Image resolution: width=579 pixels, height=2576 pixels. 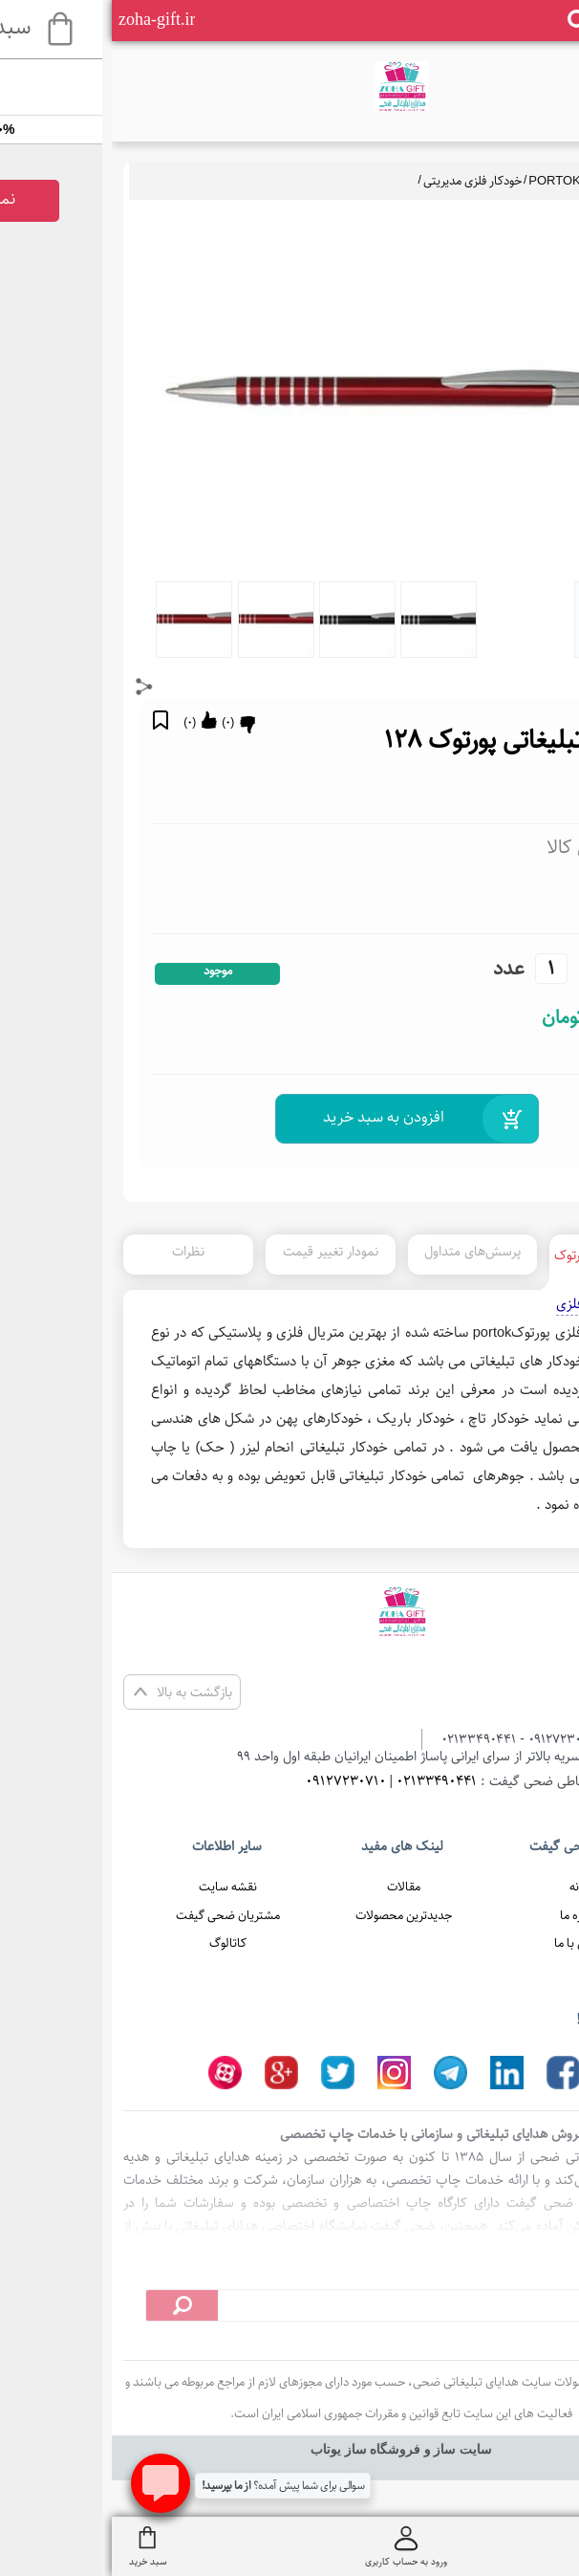 I want to click on خودکار تبلیغاتی, so click(x=513, y=180).